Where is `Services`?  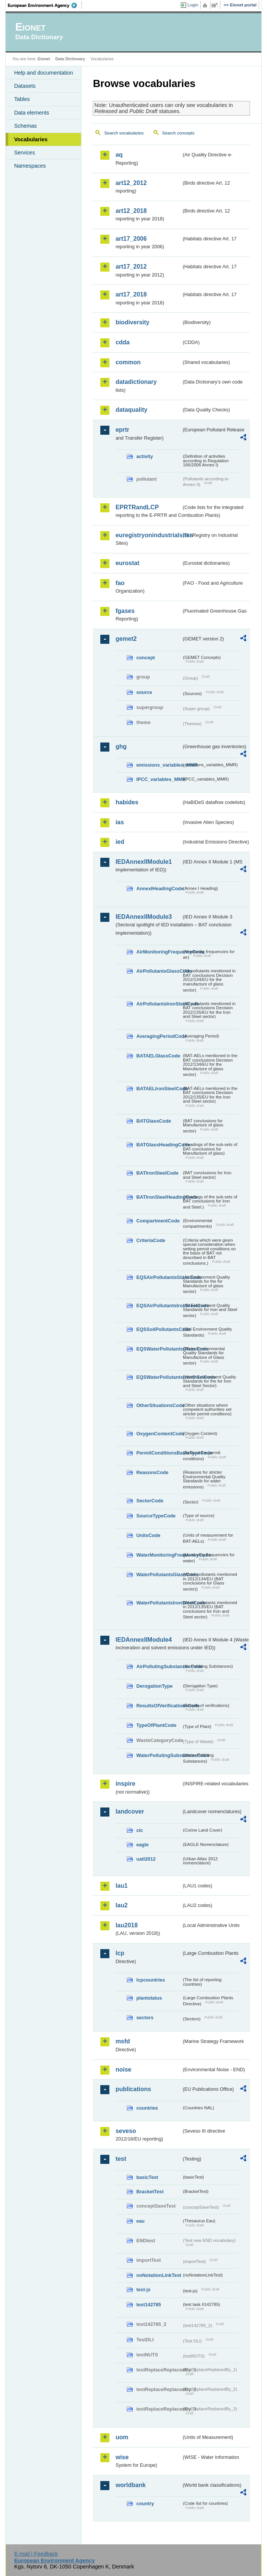 Services is located at coordinates (24, 153).